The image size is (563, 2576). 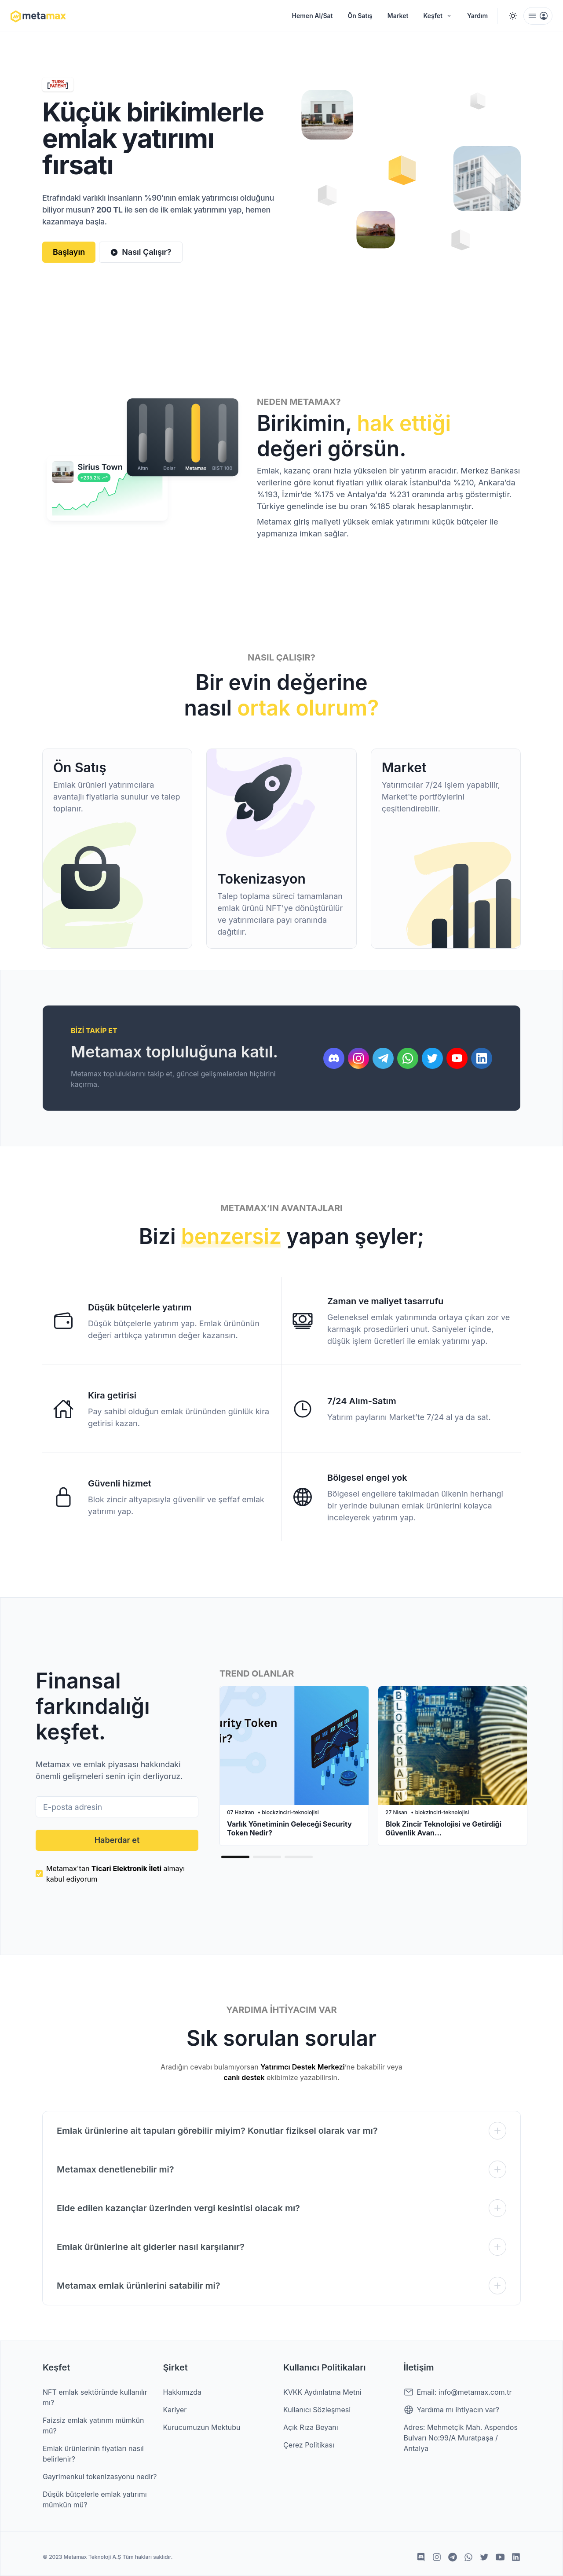 What do you see at coordinates (317, 2409) in the screenshot?
I see `Kullanıcı Sözleşmesi` at bounding box center [317, 2409].